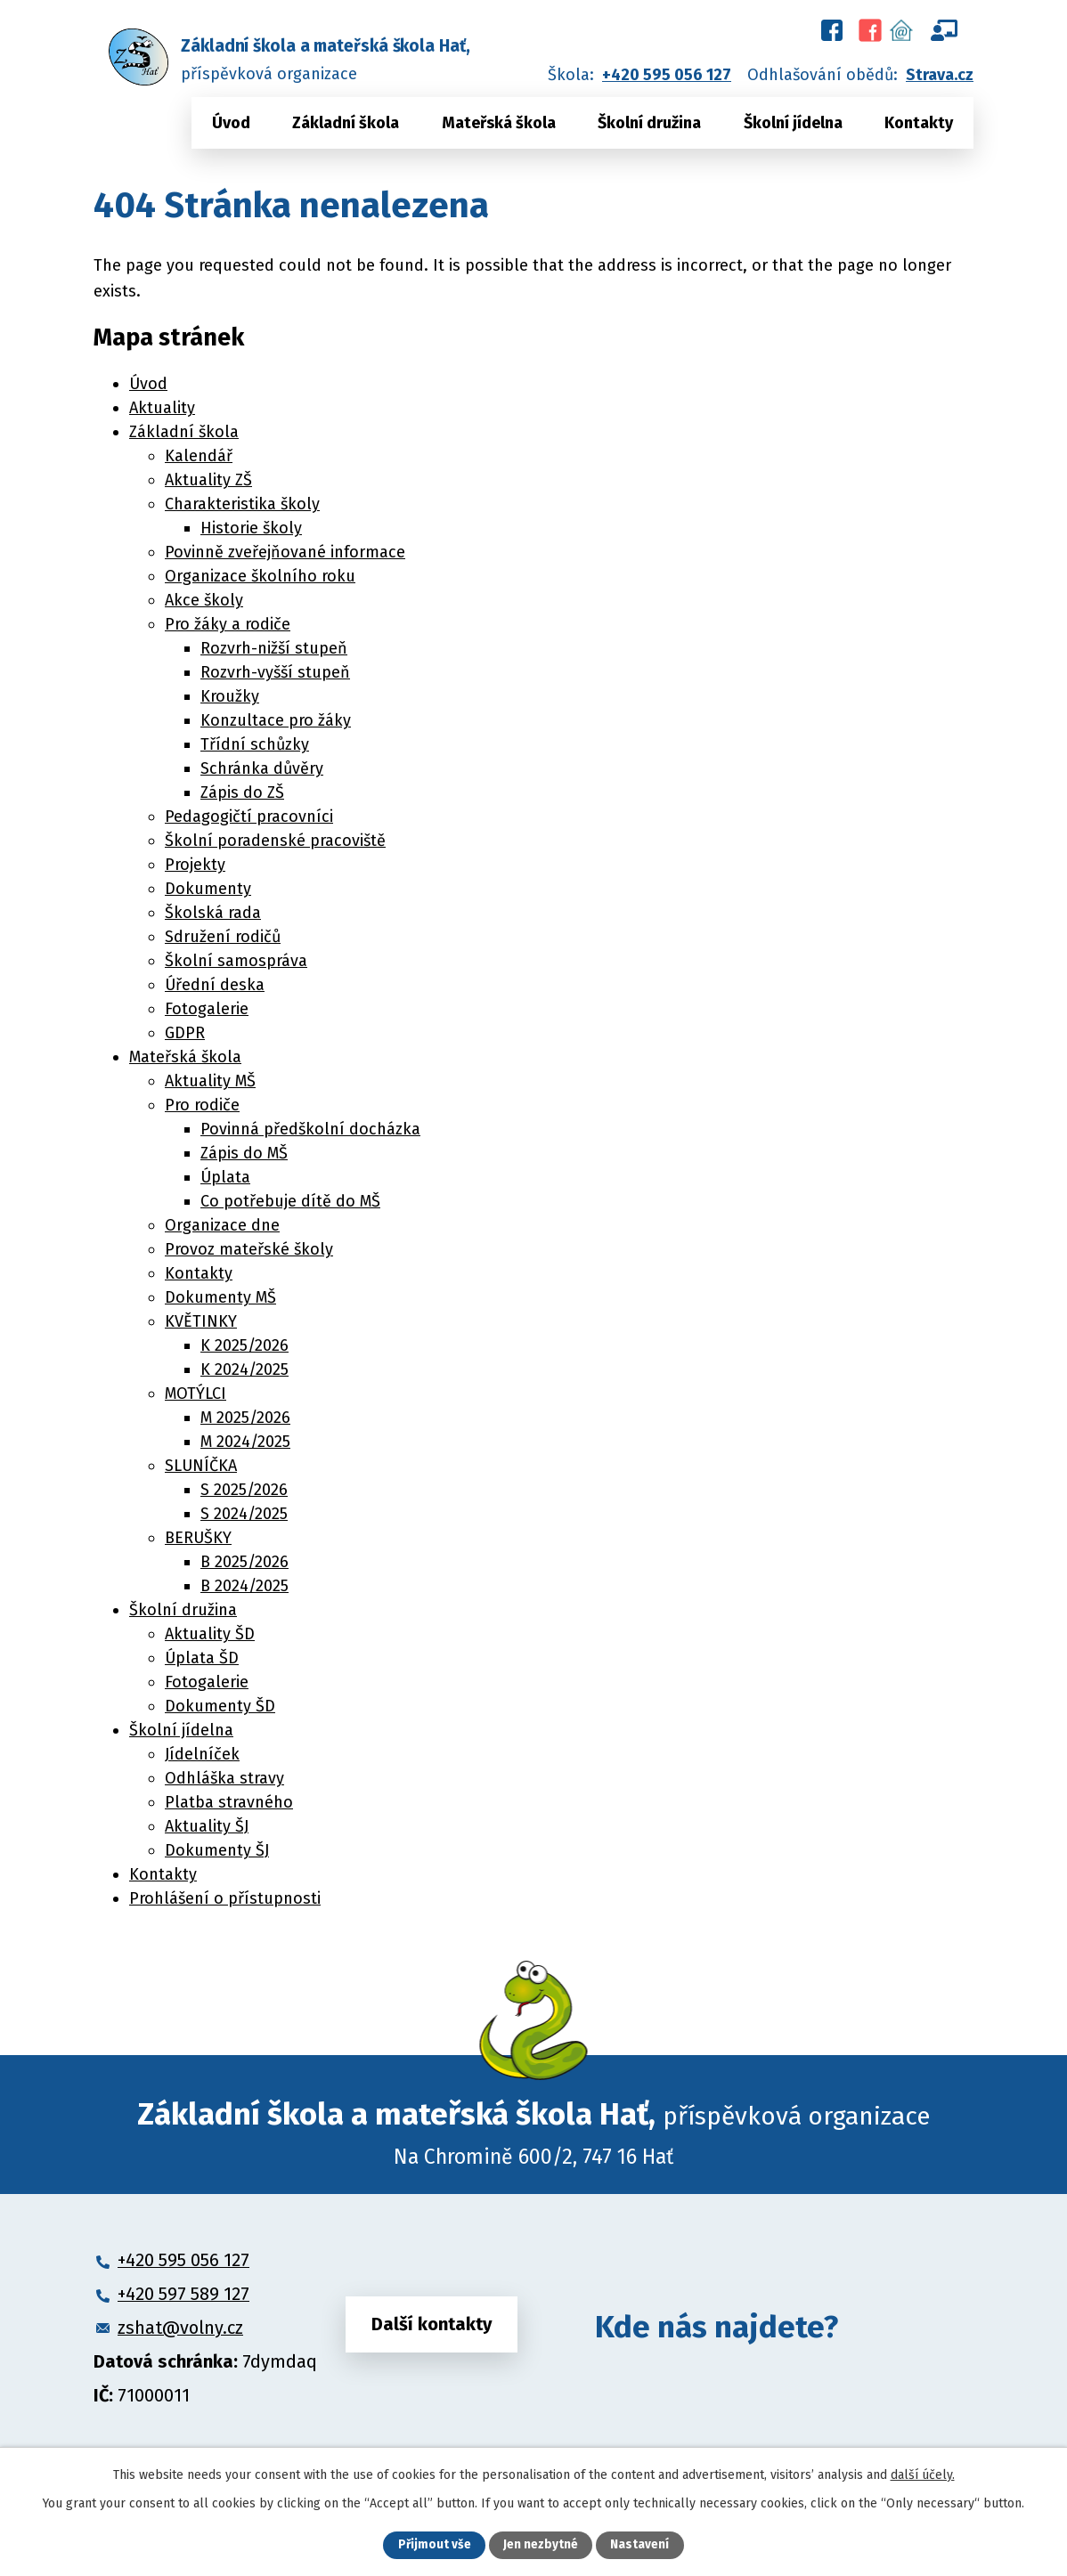 The height and width of the screenshot is (2576, 1067). I want to click on M 2025/2026, so click(245, 1417).